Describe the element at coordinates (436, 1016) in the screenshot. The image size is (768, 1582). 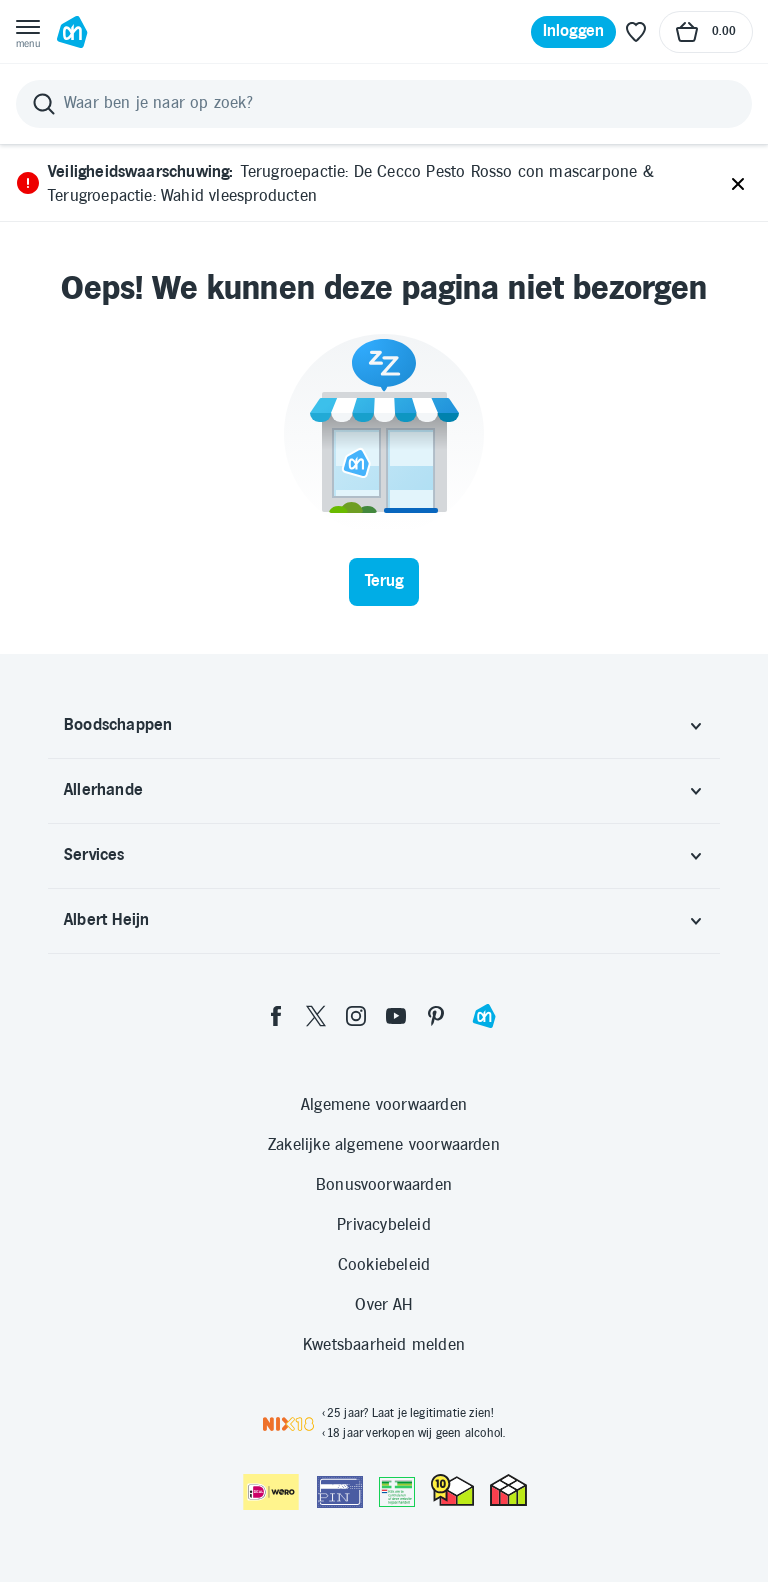
I see `[pinterest]` at that location.